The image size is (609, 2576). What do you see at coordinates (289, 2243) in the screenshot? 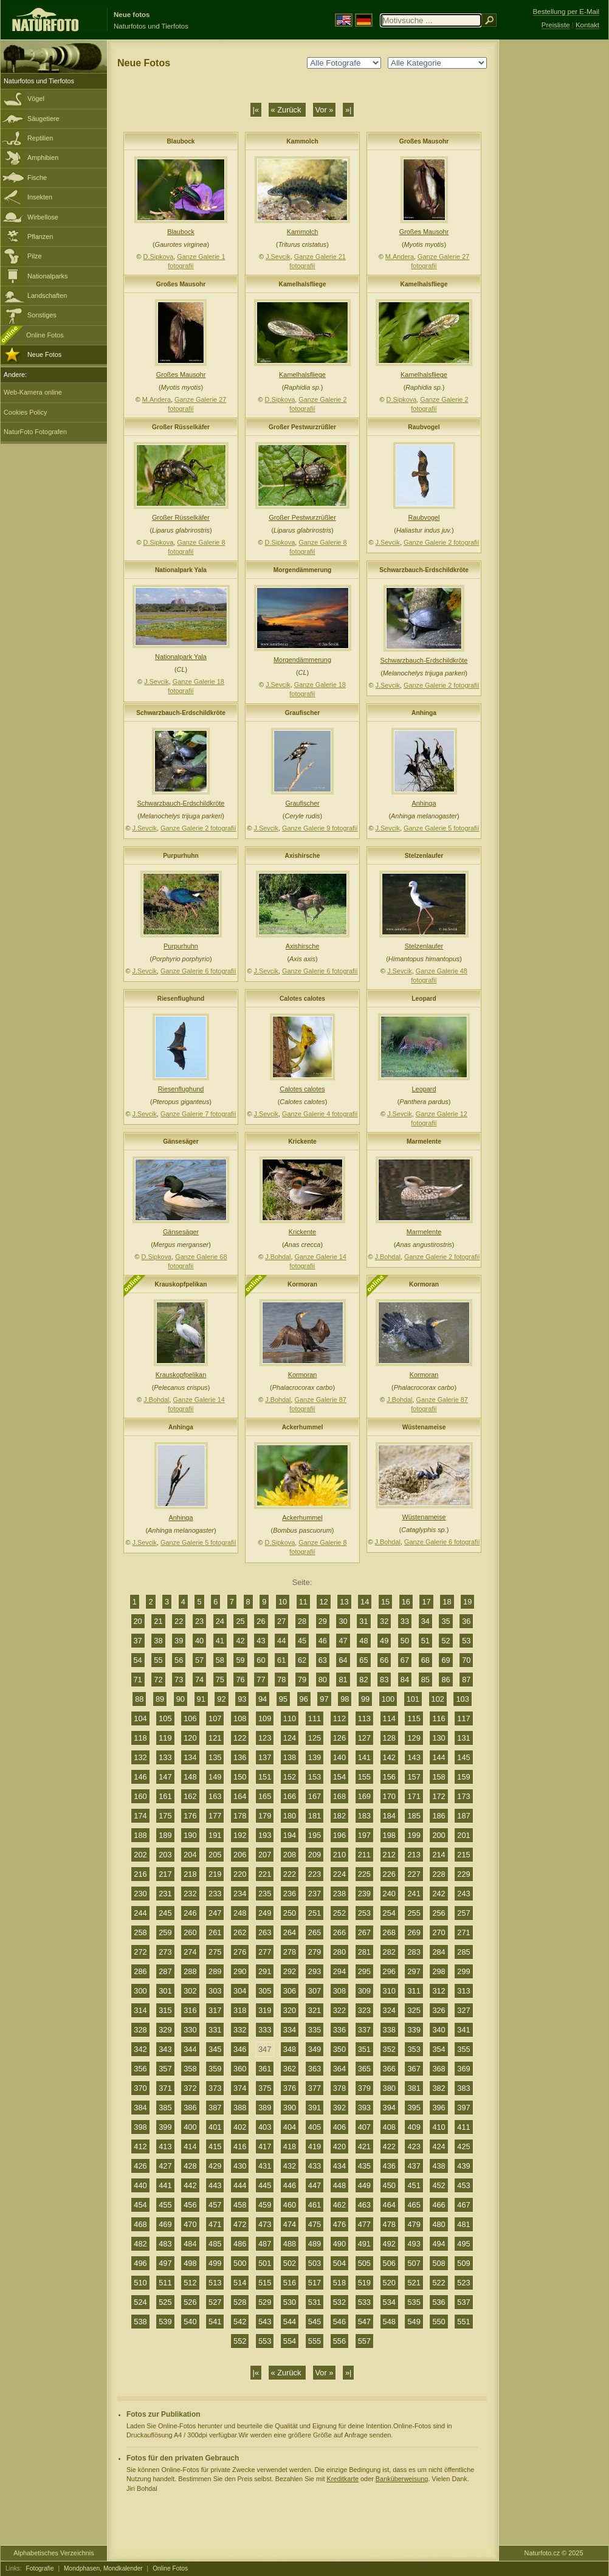
I see `488` at bounding box center [289, 2243].